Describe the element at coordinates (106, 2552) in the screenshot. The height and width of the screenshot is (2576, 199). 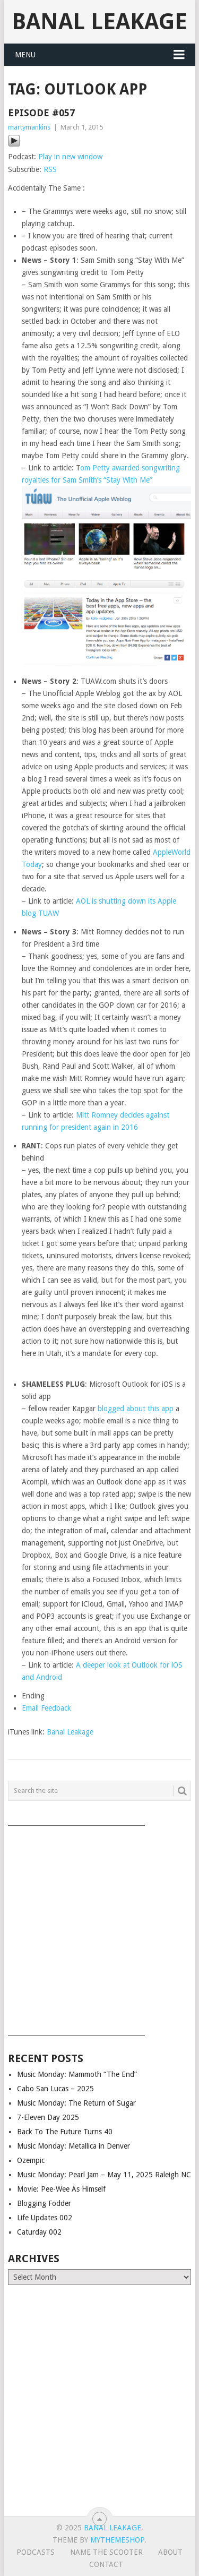
I see `Name The Scooter` at that location.